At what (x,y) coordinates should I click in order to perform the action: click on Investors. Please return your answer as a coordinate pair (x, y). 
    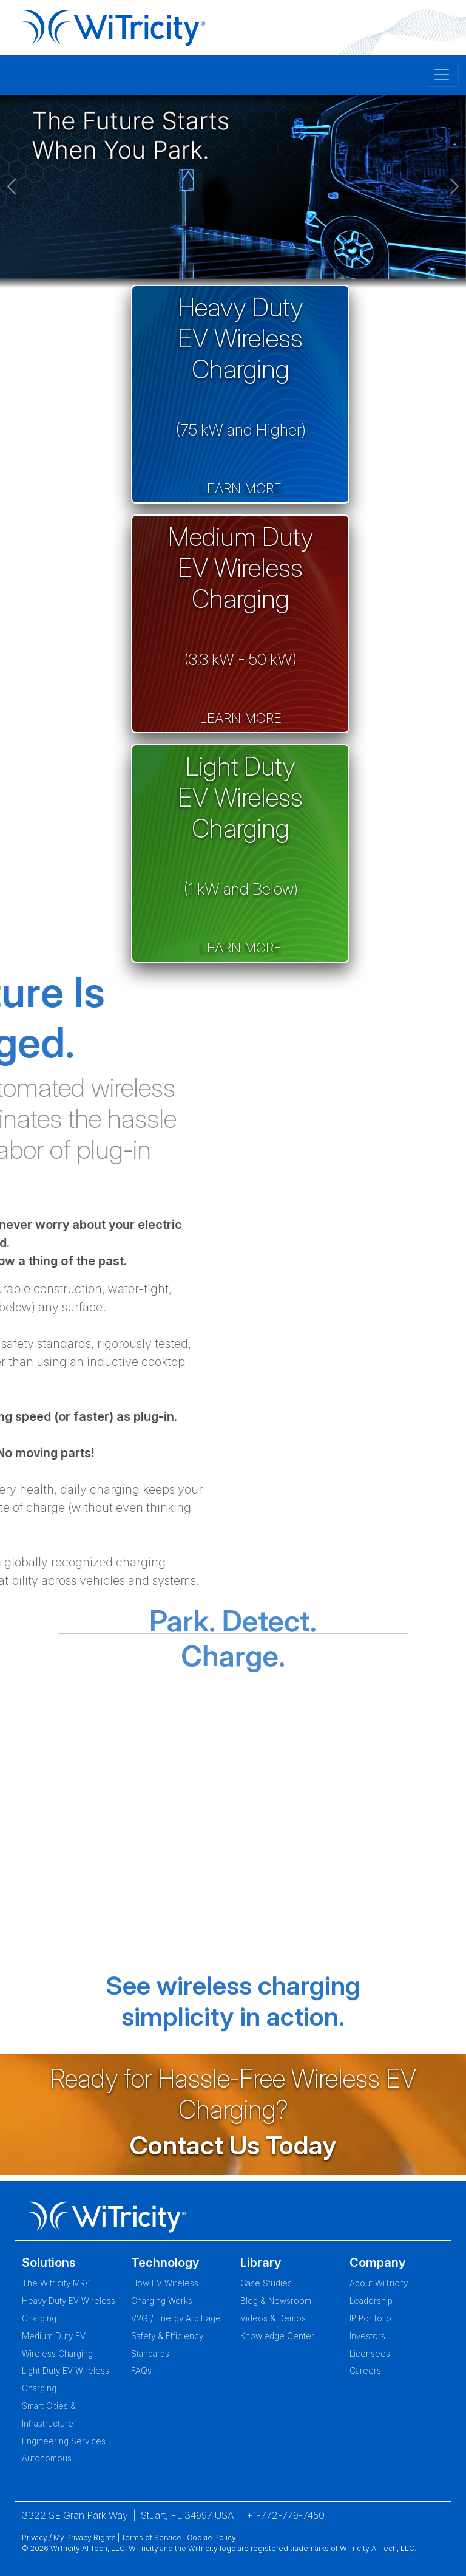
    Looking at the image, I should click on (367, 2336).